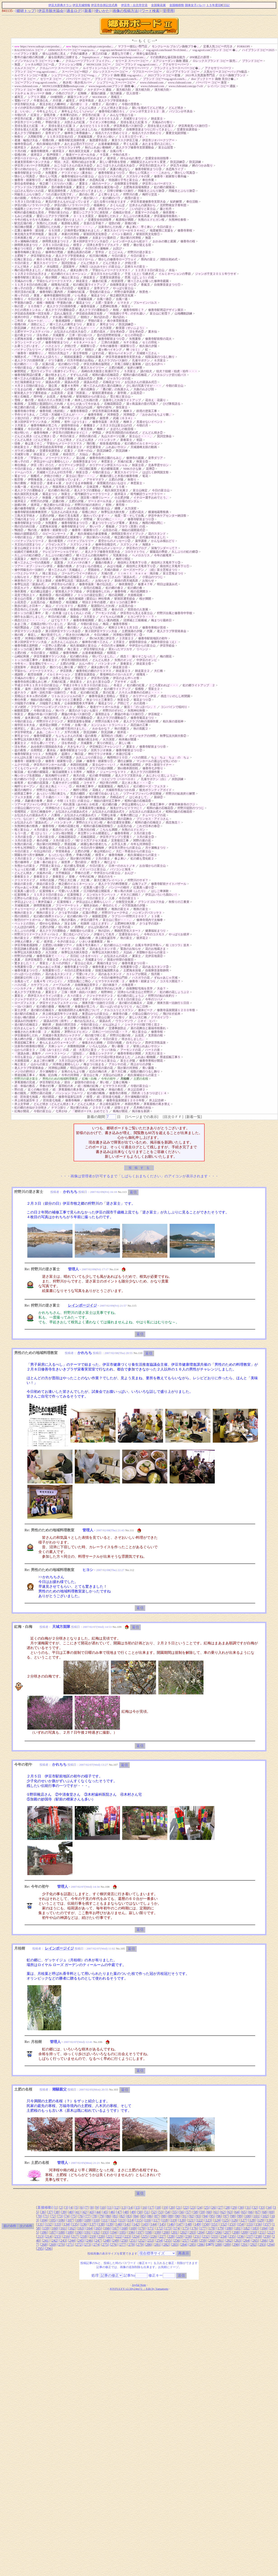 The height and width of the screenshot is (2576, 278). What do you see at coordinates (70, 923) in the screenshot?
I see `深まる秋` at bounding box center [70, 923].